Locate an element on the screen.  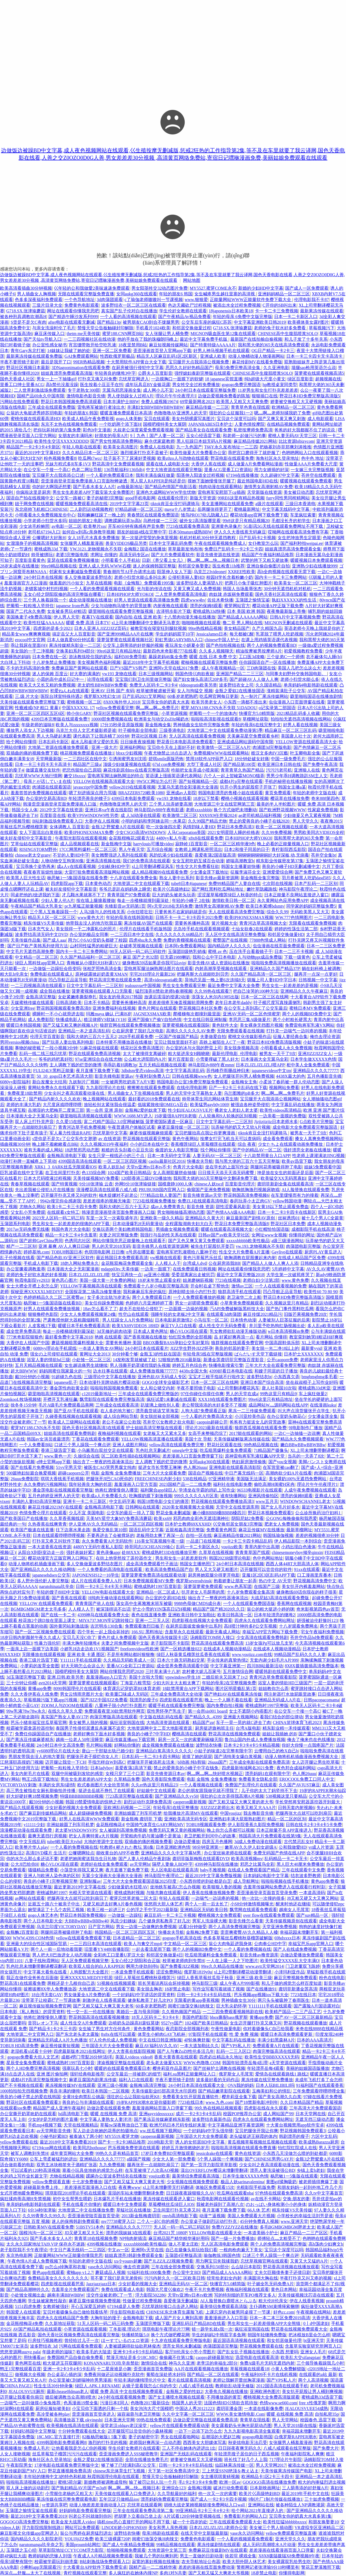
一区二区三区四区视频 is located at coordinates (125, 1161).